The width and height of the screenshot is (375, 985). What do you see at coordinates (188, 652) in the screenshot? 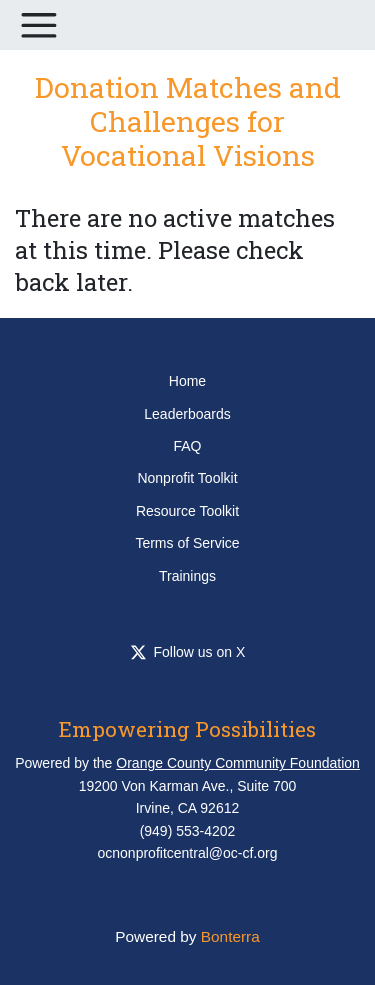
I see `Follow us on X [Follow OCCommunityFdn on Twitter]` at bounding box center [188, 652].